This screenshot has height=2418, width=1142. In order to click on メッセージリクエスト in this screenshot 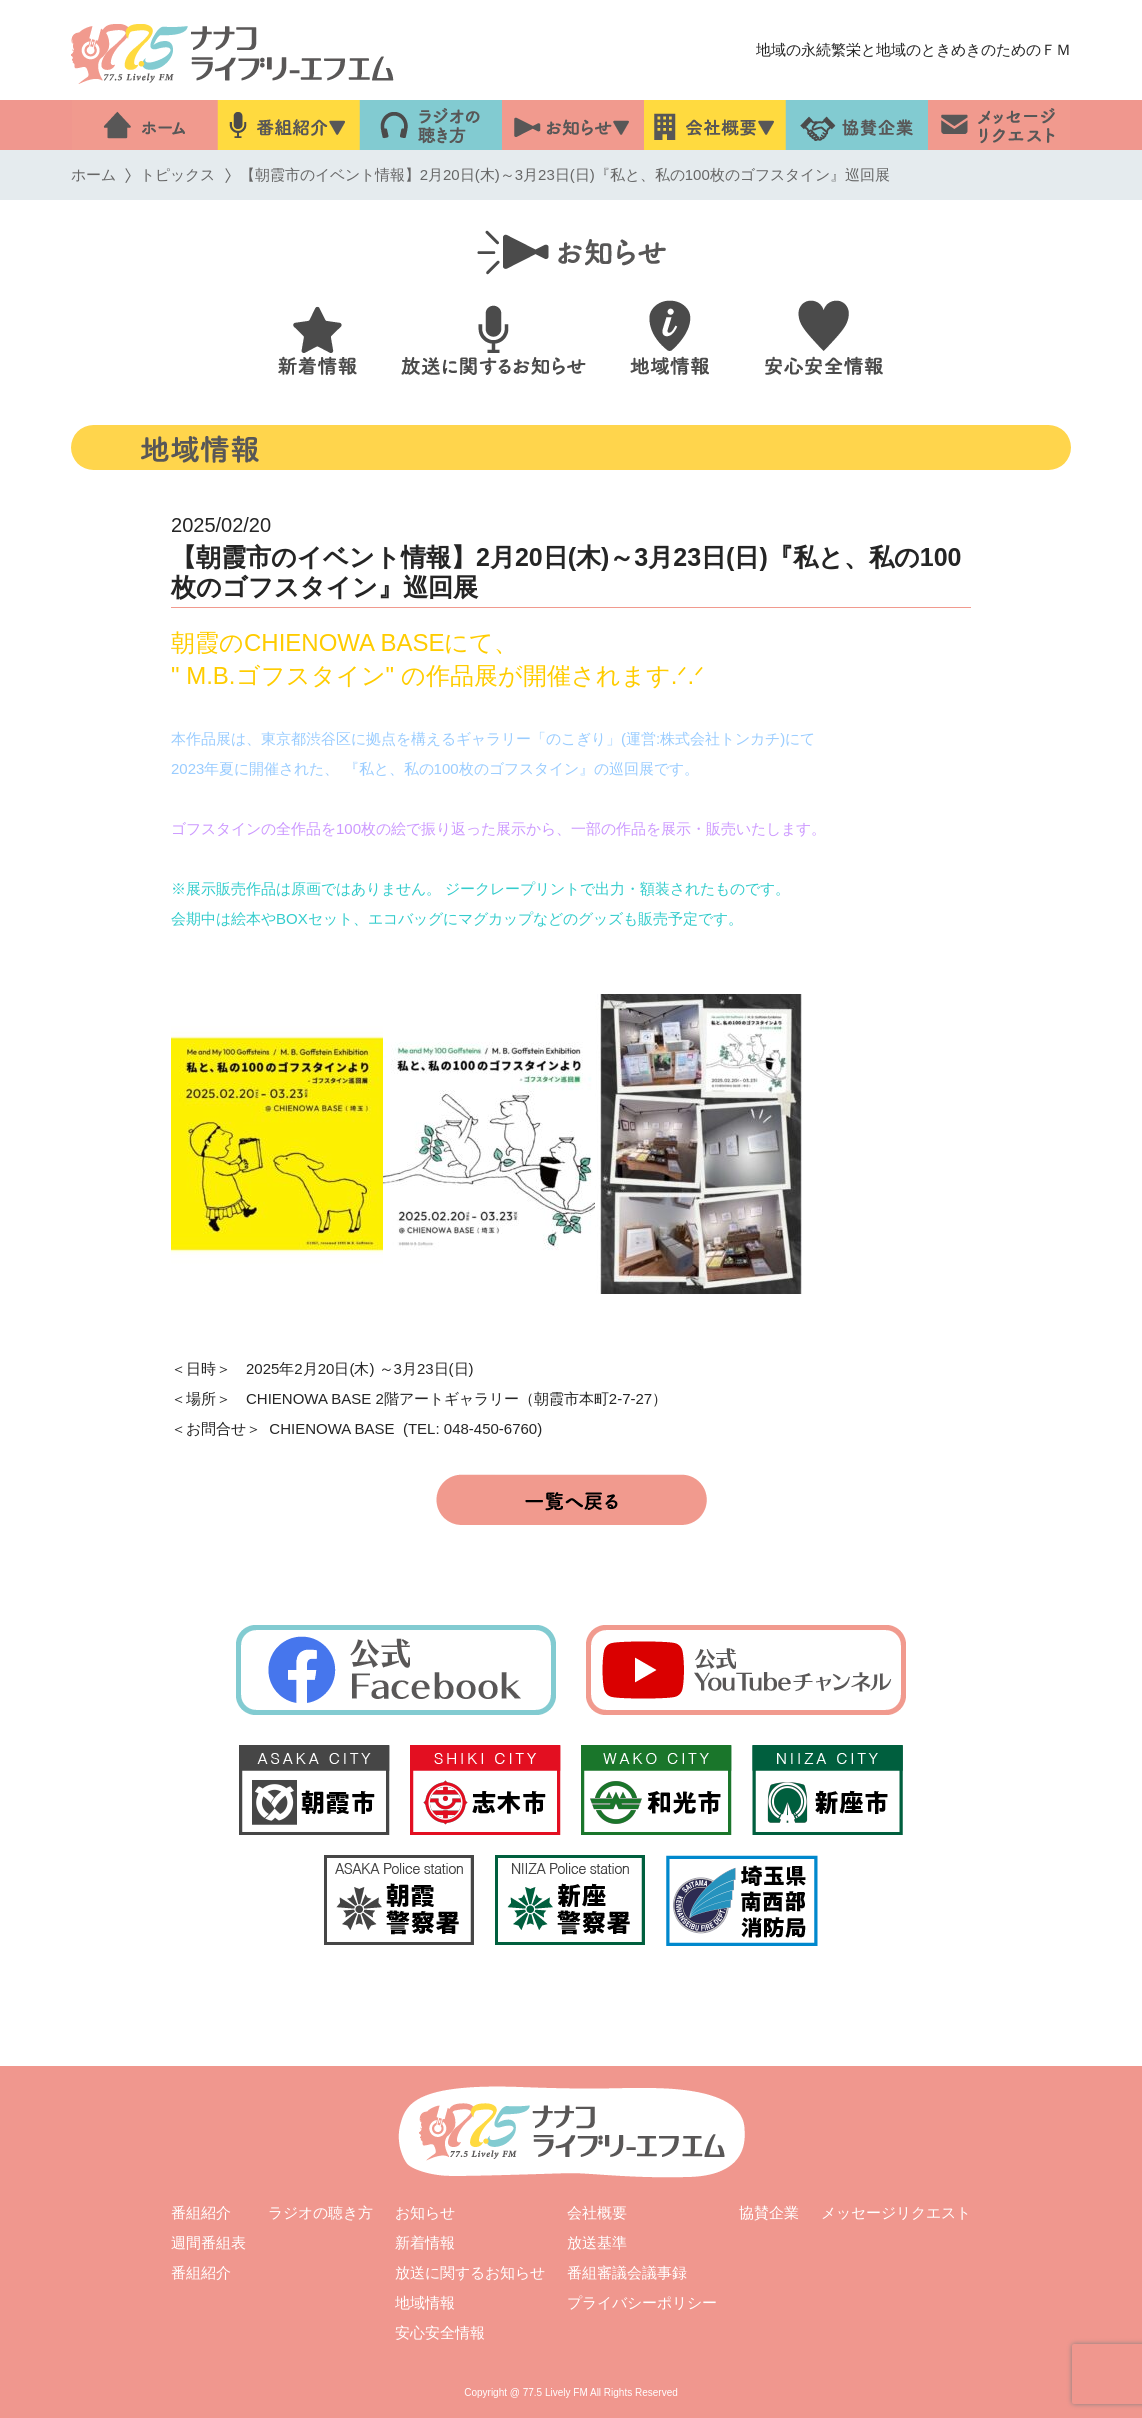, I will do `click(896, 2212)`.